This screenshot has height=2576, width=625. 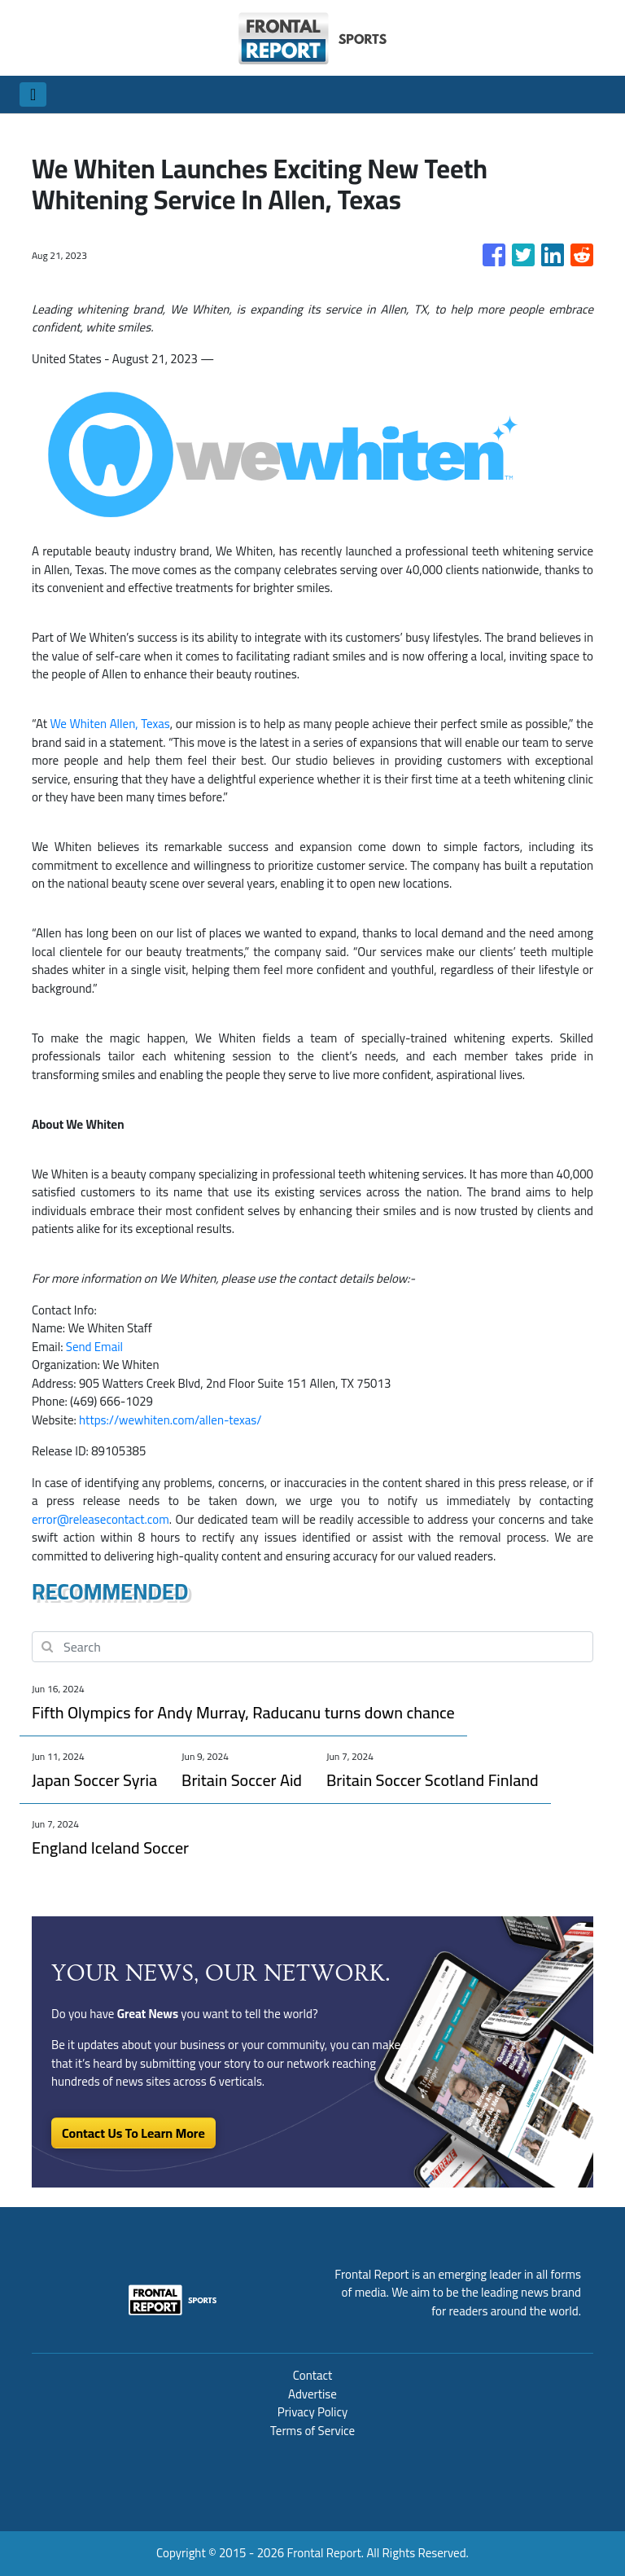 I want to click on error@releasecontact.com, so click(x=100, y=1519).